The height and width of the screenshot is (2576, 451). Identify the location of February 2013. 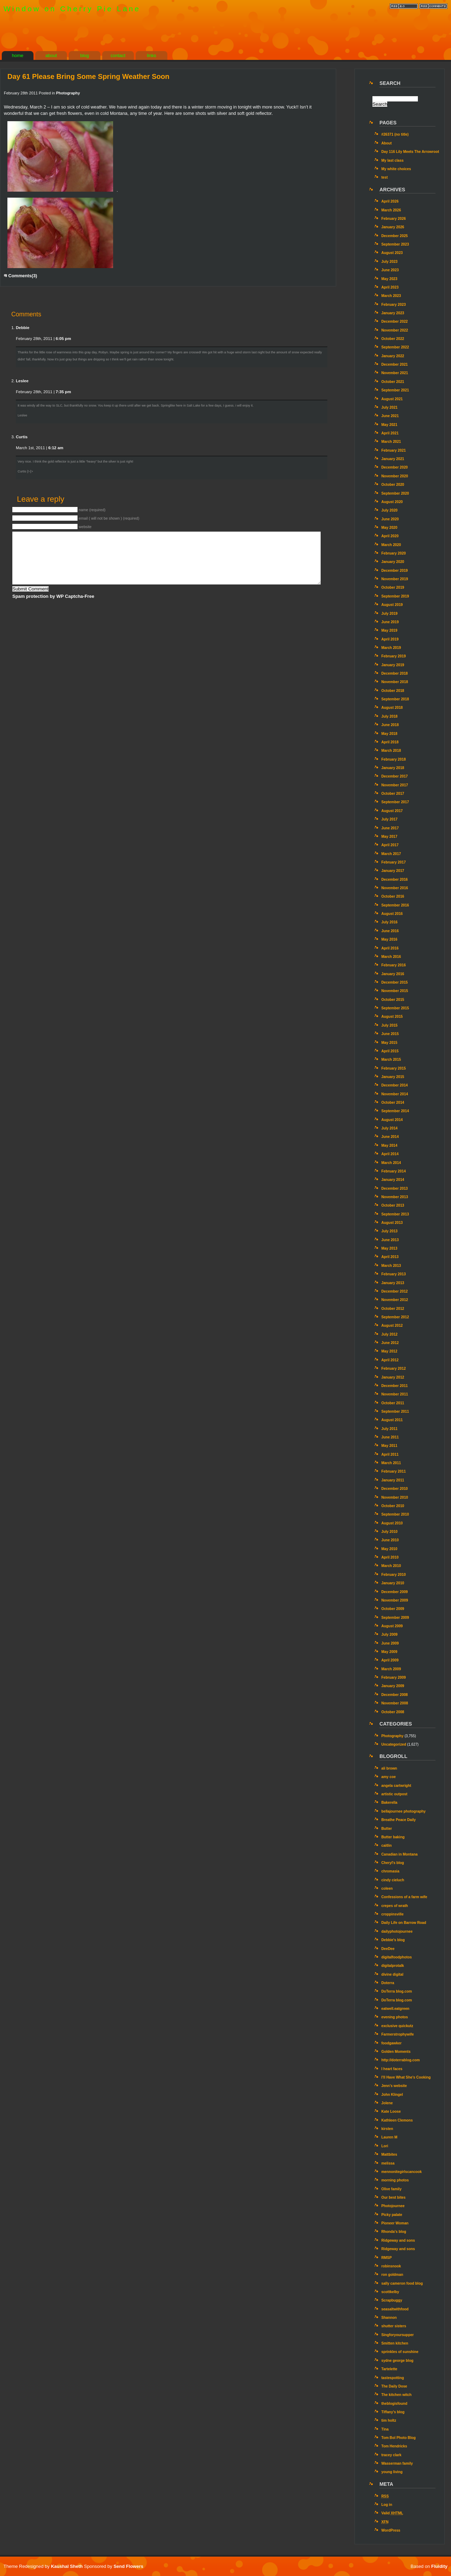
(393, 1274).